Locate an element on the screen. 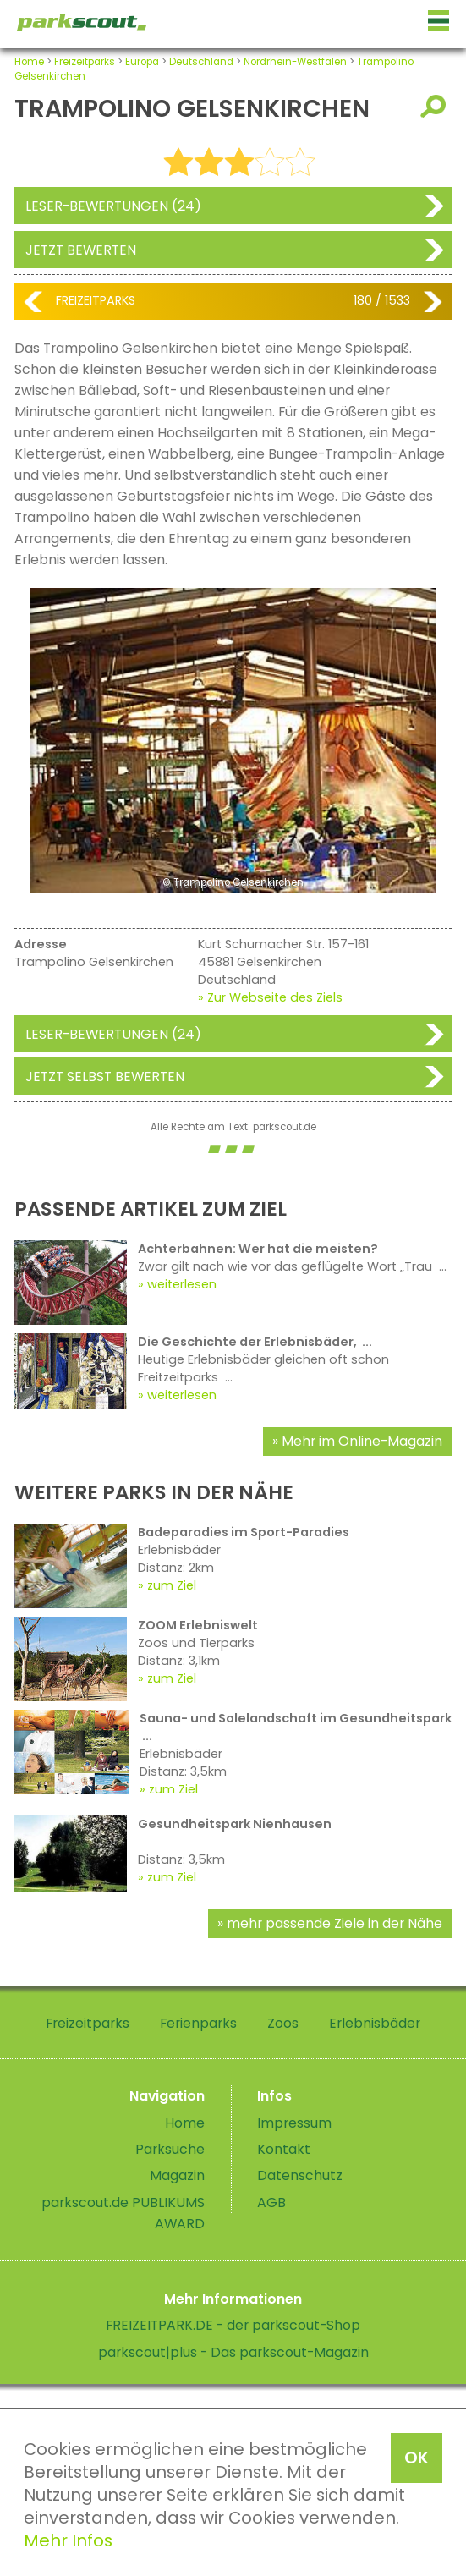 The width and height of the screenshot is (466, 2576). Mehr Infos is located at coordinates (68, 2540).